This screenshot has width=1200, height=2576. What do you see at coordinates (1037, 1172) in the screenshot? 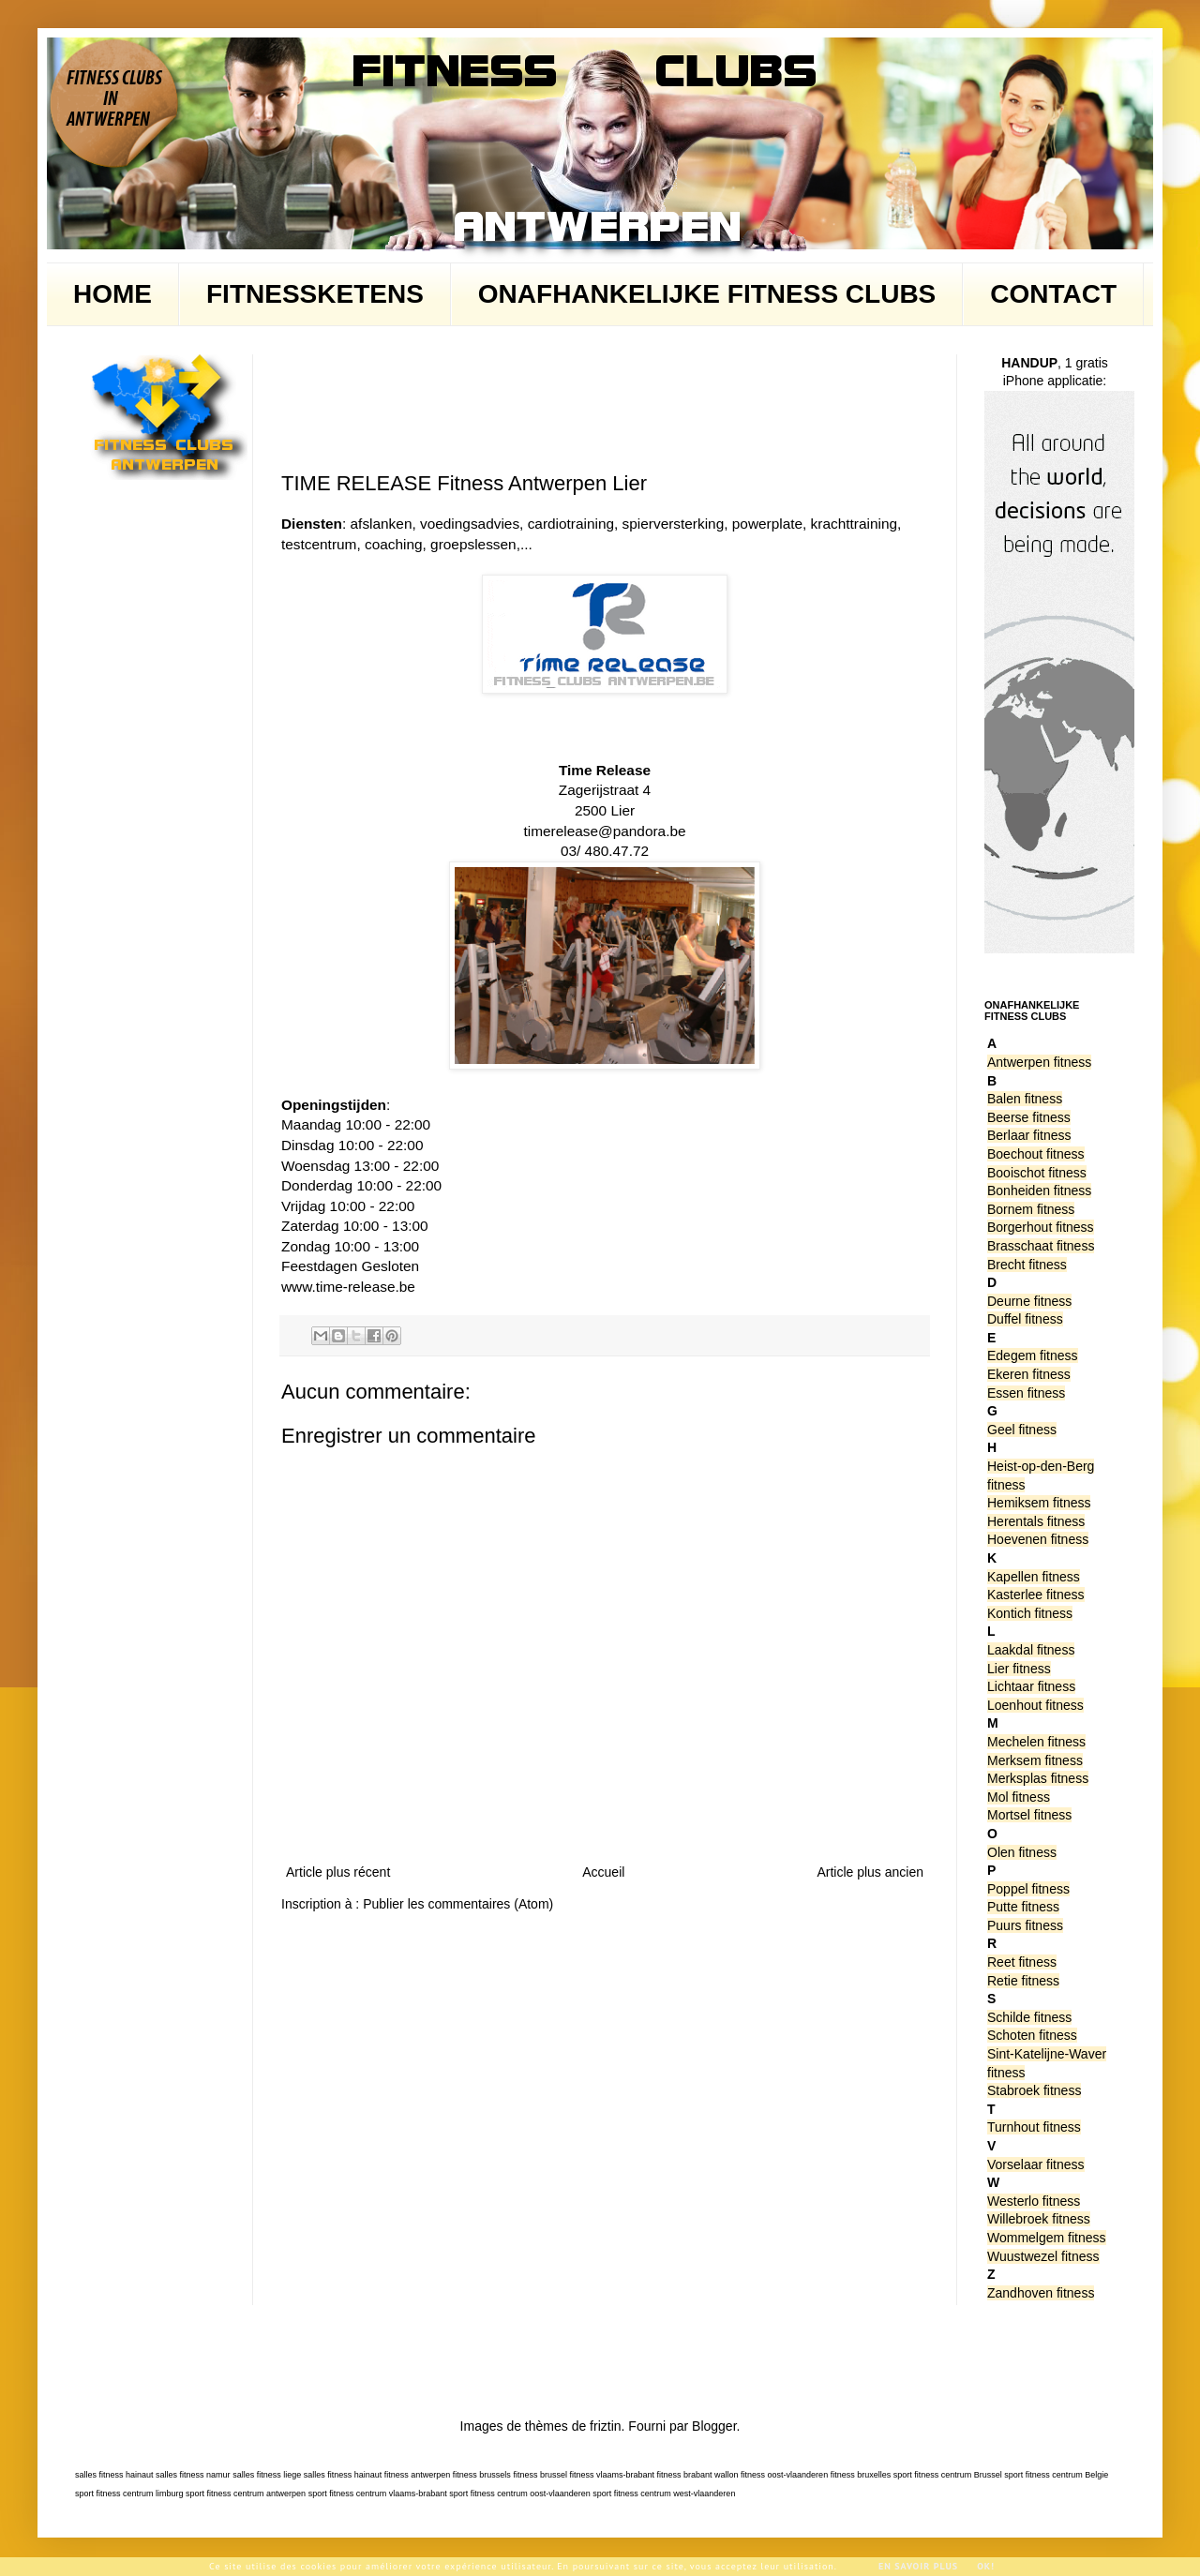
I see `Booischot fitness` at bounding box center [1037, 1172].